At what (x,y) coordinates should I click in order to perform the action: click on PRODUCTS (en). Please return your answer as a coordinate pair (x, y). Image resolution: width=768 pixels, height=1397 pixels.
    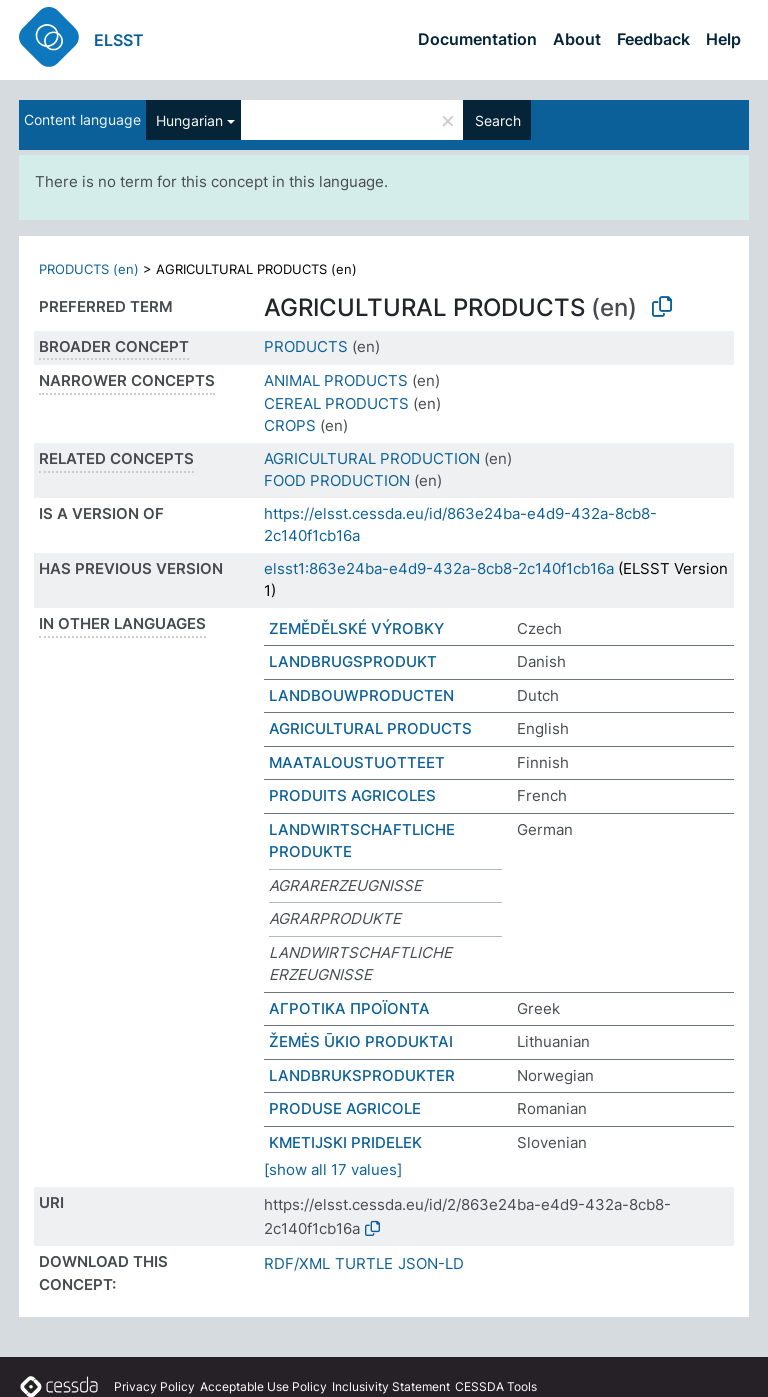
    Looking at the image, I should click on (89, 269).